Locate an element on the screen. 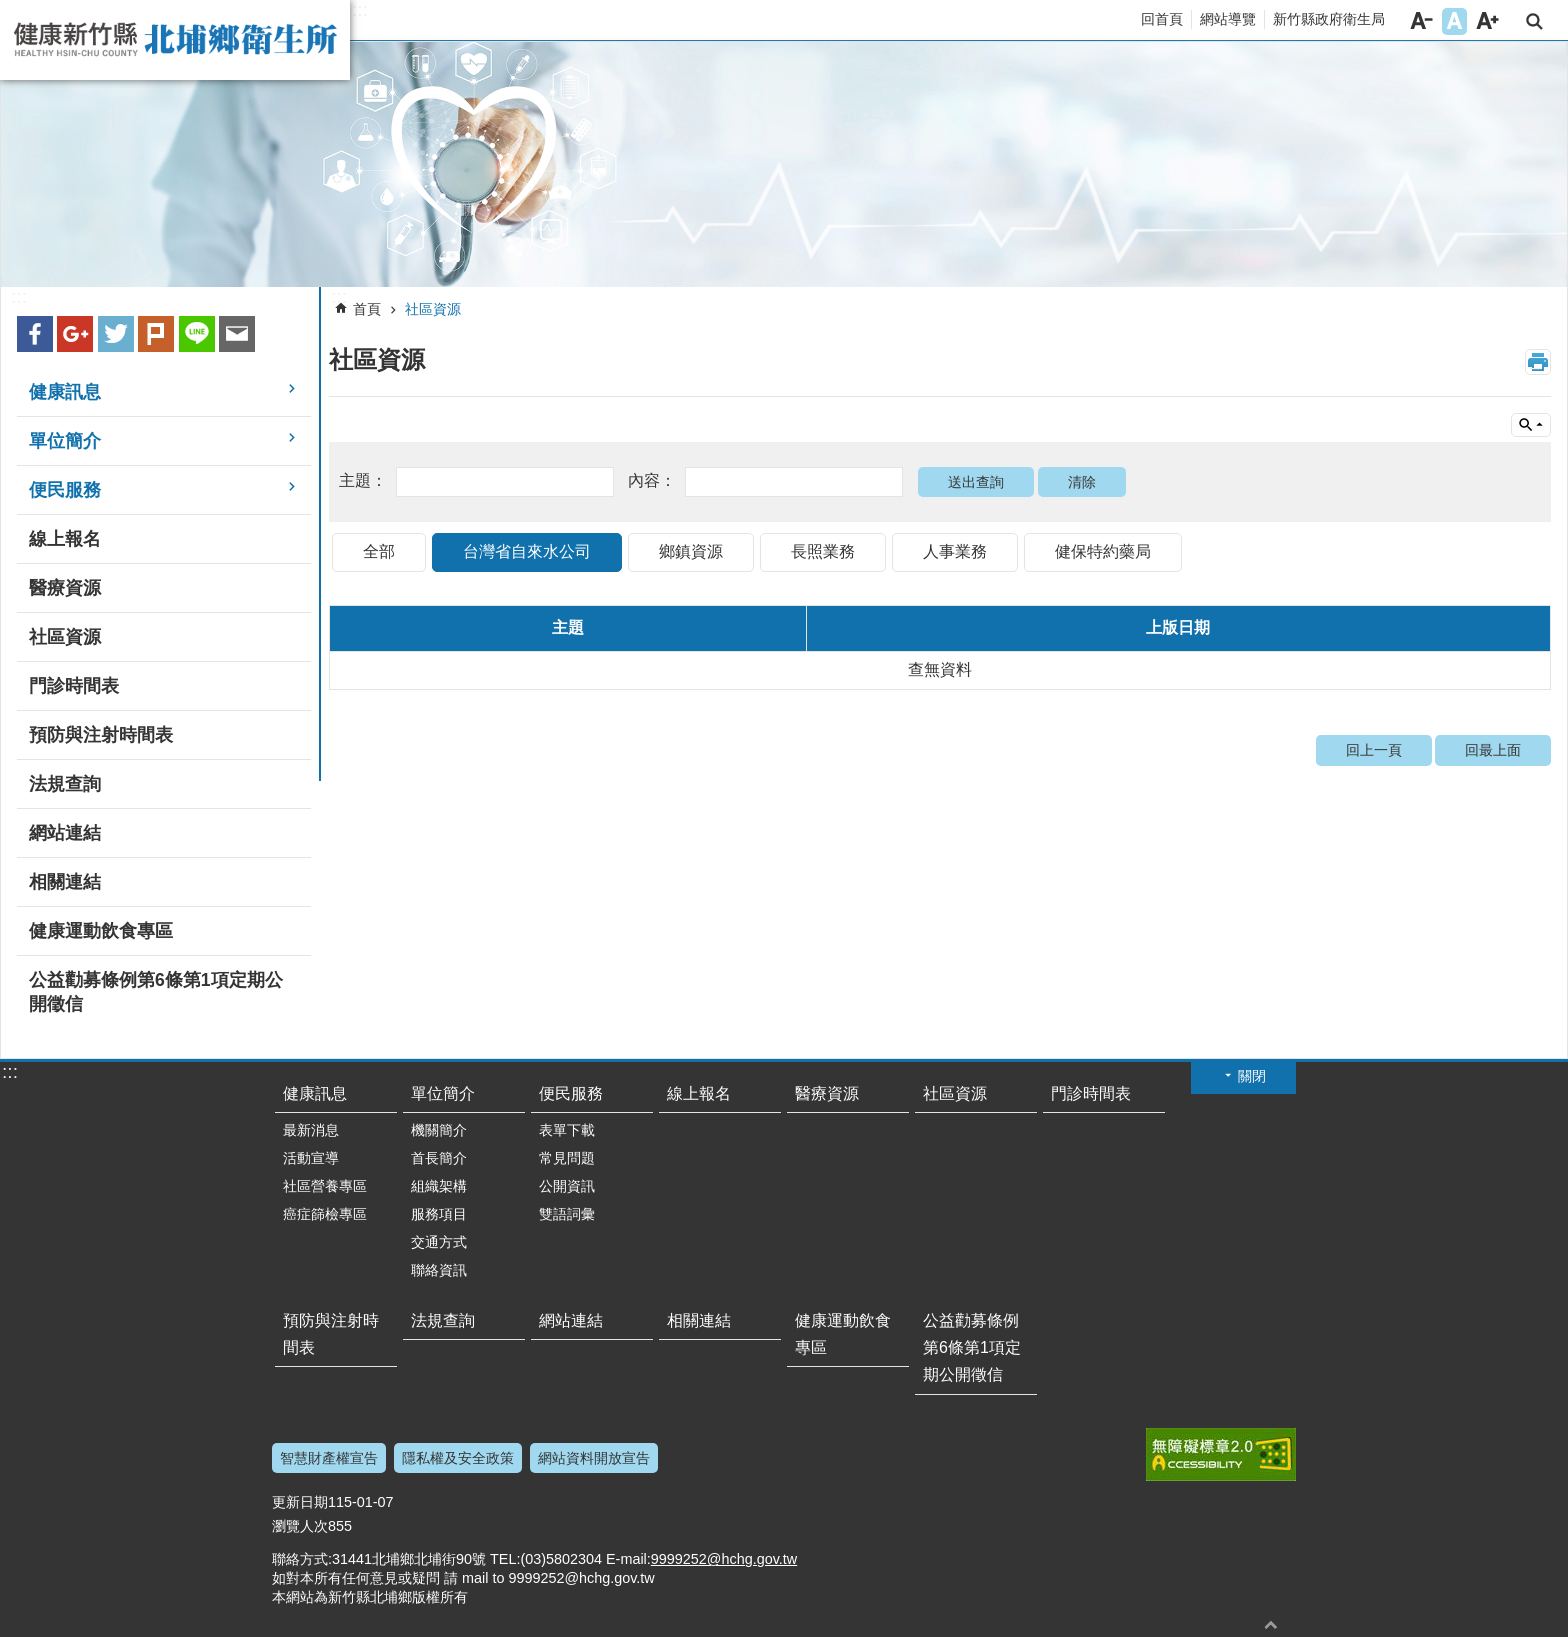 The height and width of the screenshot is (1637, 1568). 單元查詢 [button] is located at coordinates (1531, 425).